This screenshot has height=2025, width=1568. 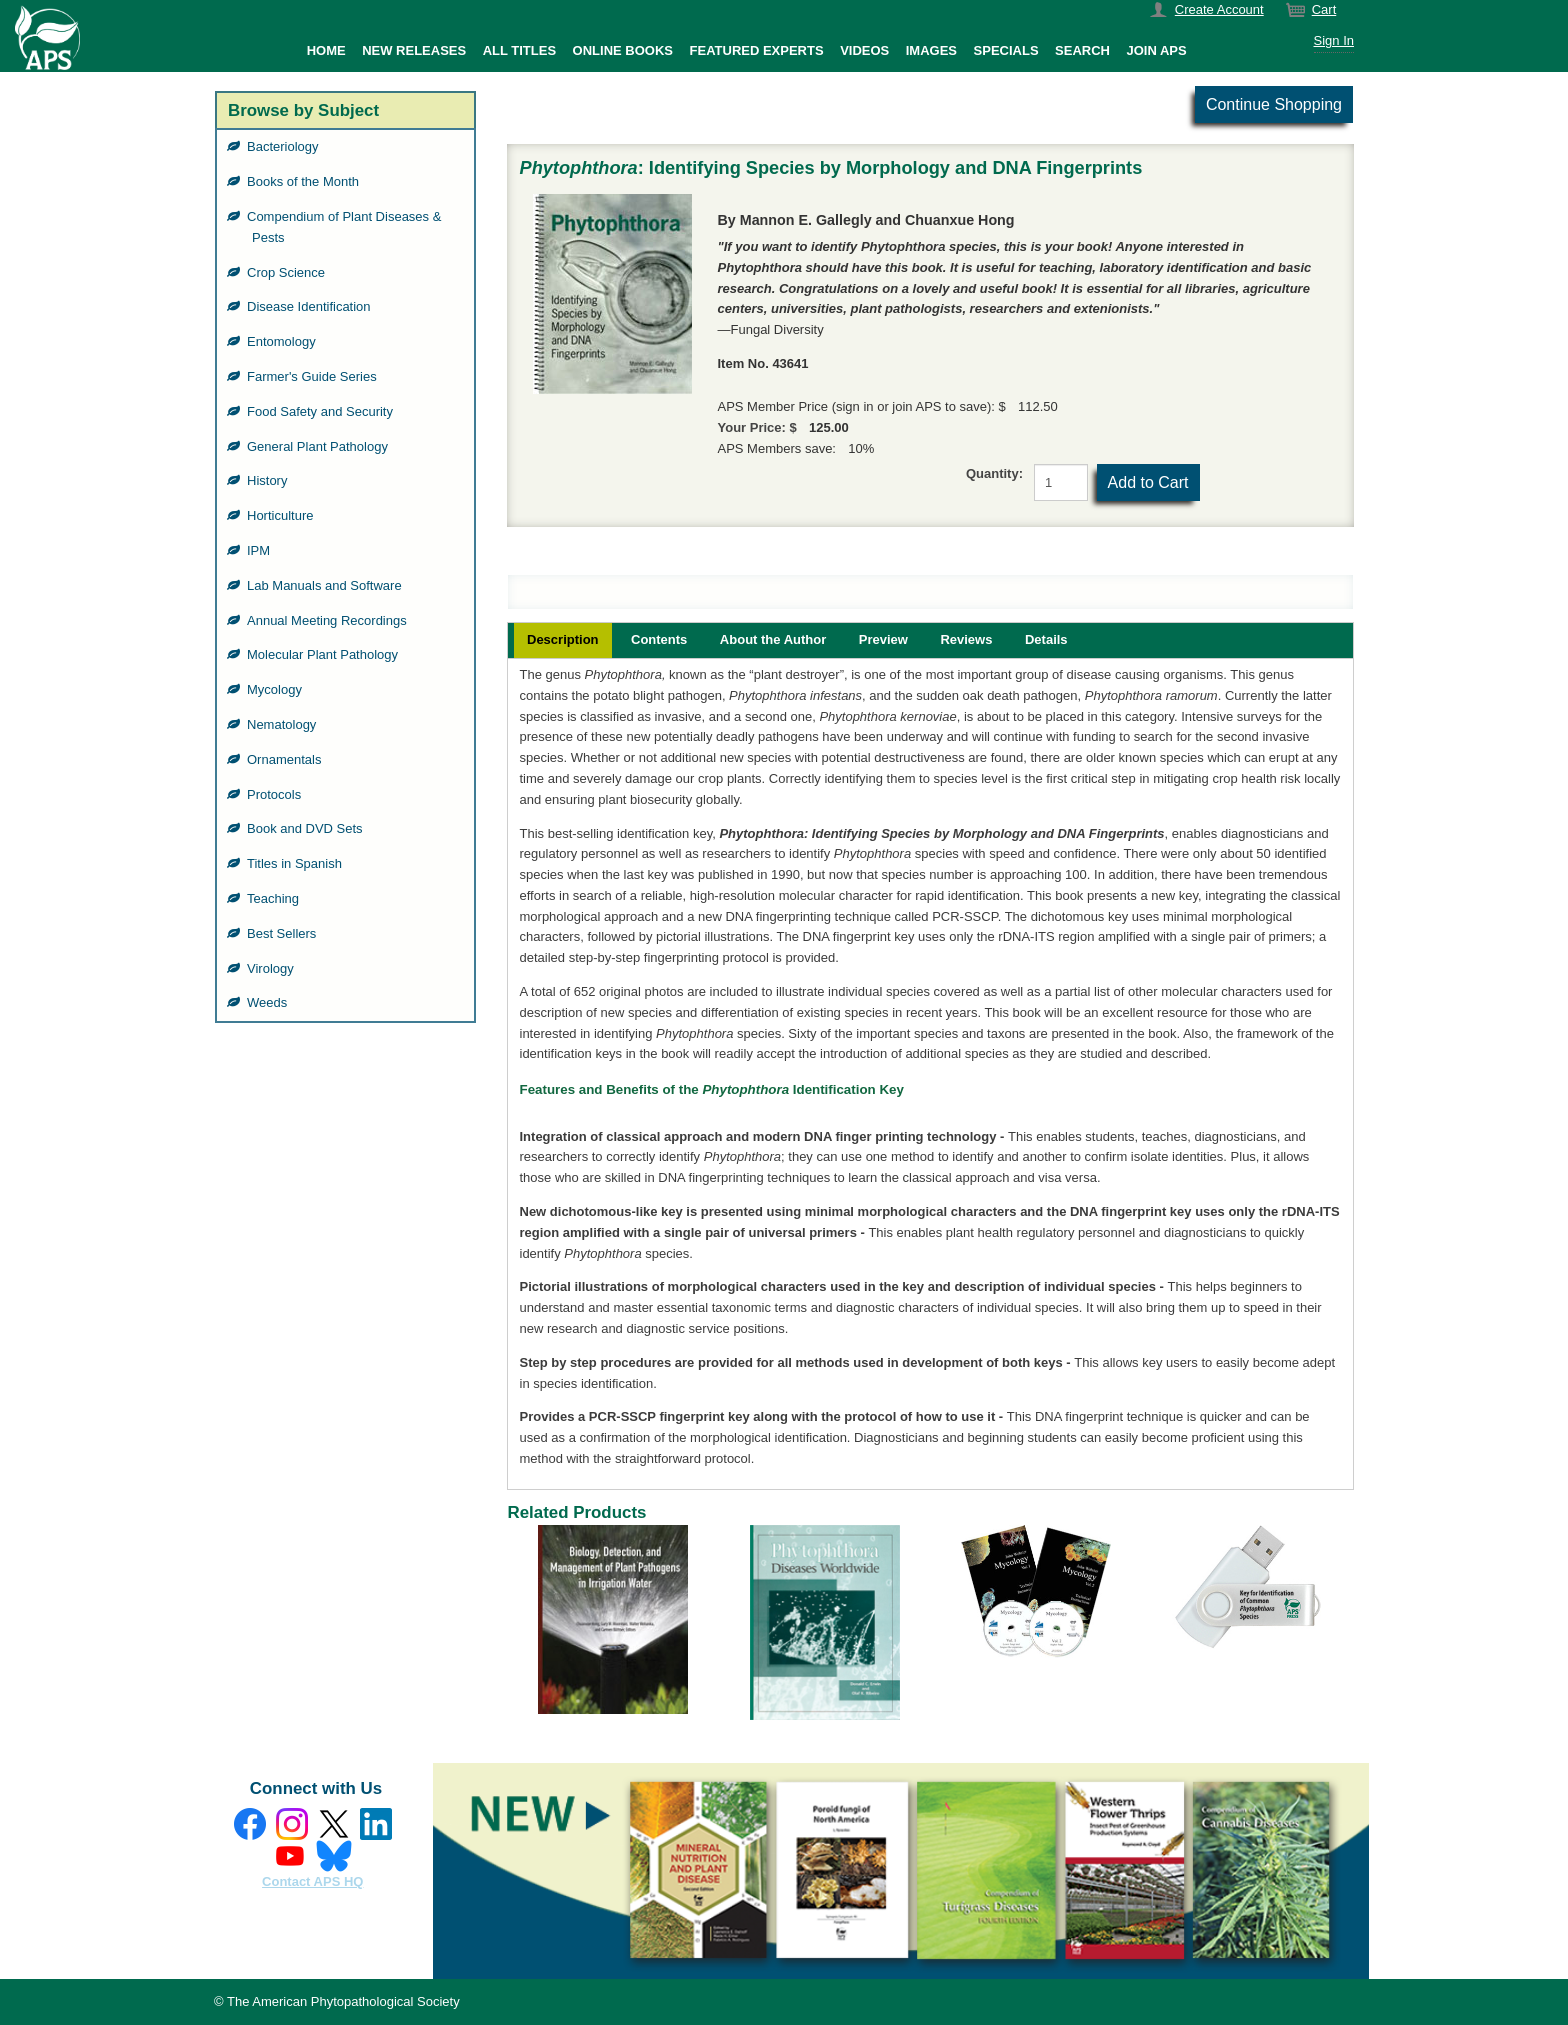 What do you see at coordinates (285, 146) in the screenshot?
I see `Bacteriology` at bounding box center [285, 146].